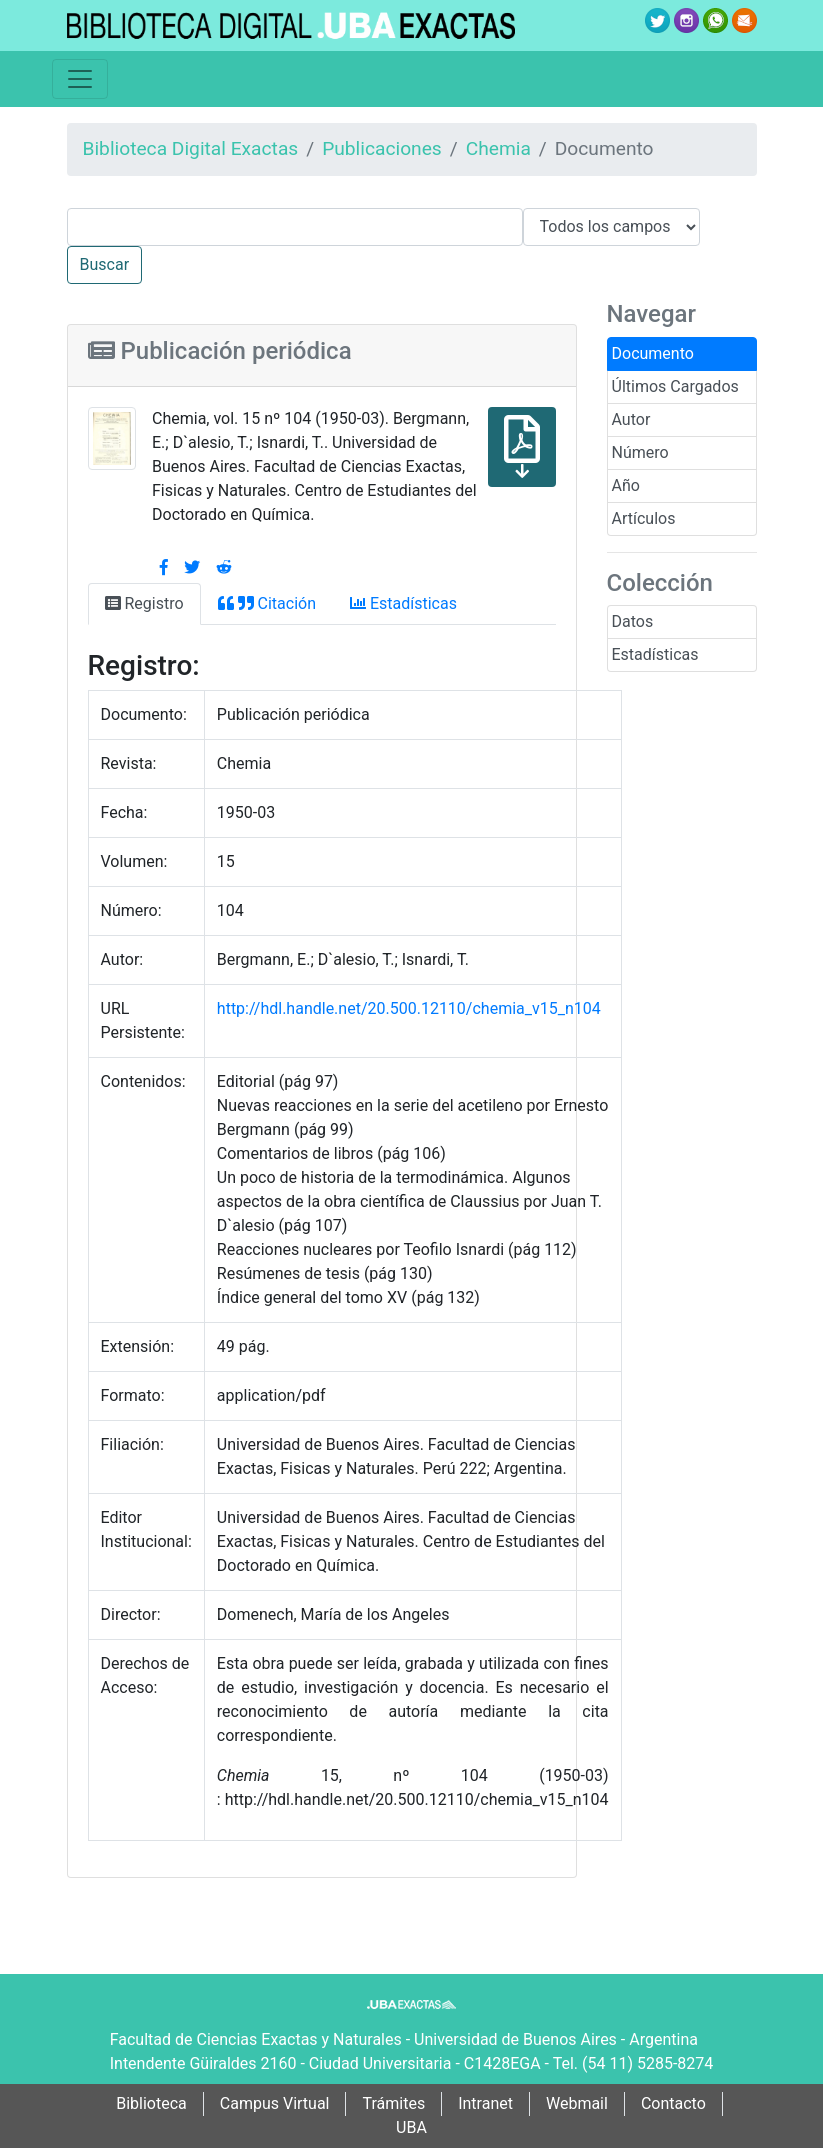 Image resolution: width=823 pixels, height=2148 pixels. Describe the element at coordinates (267, 603) in the screenshot. I see `Citación` at that location.